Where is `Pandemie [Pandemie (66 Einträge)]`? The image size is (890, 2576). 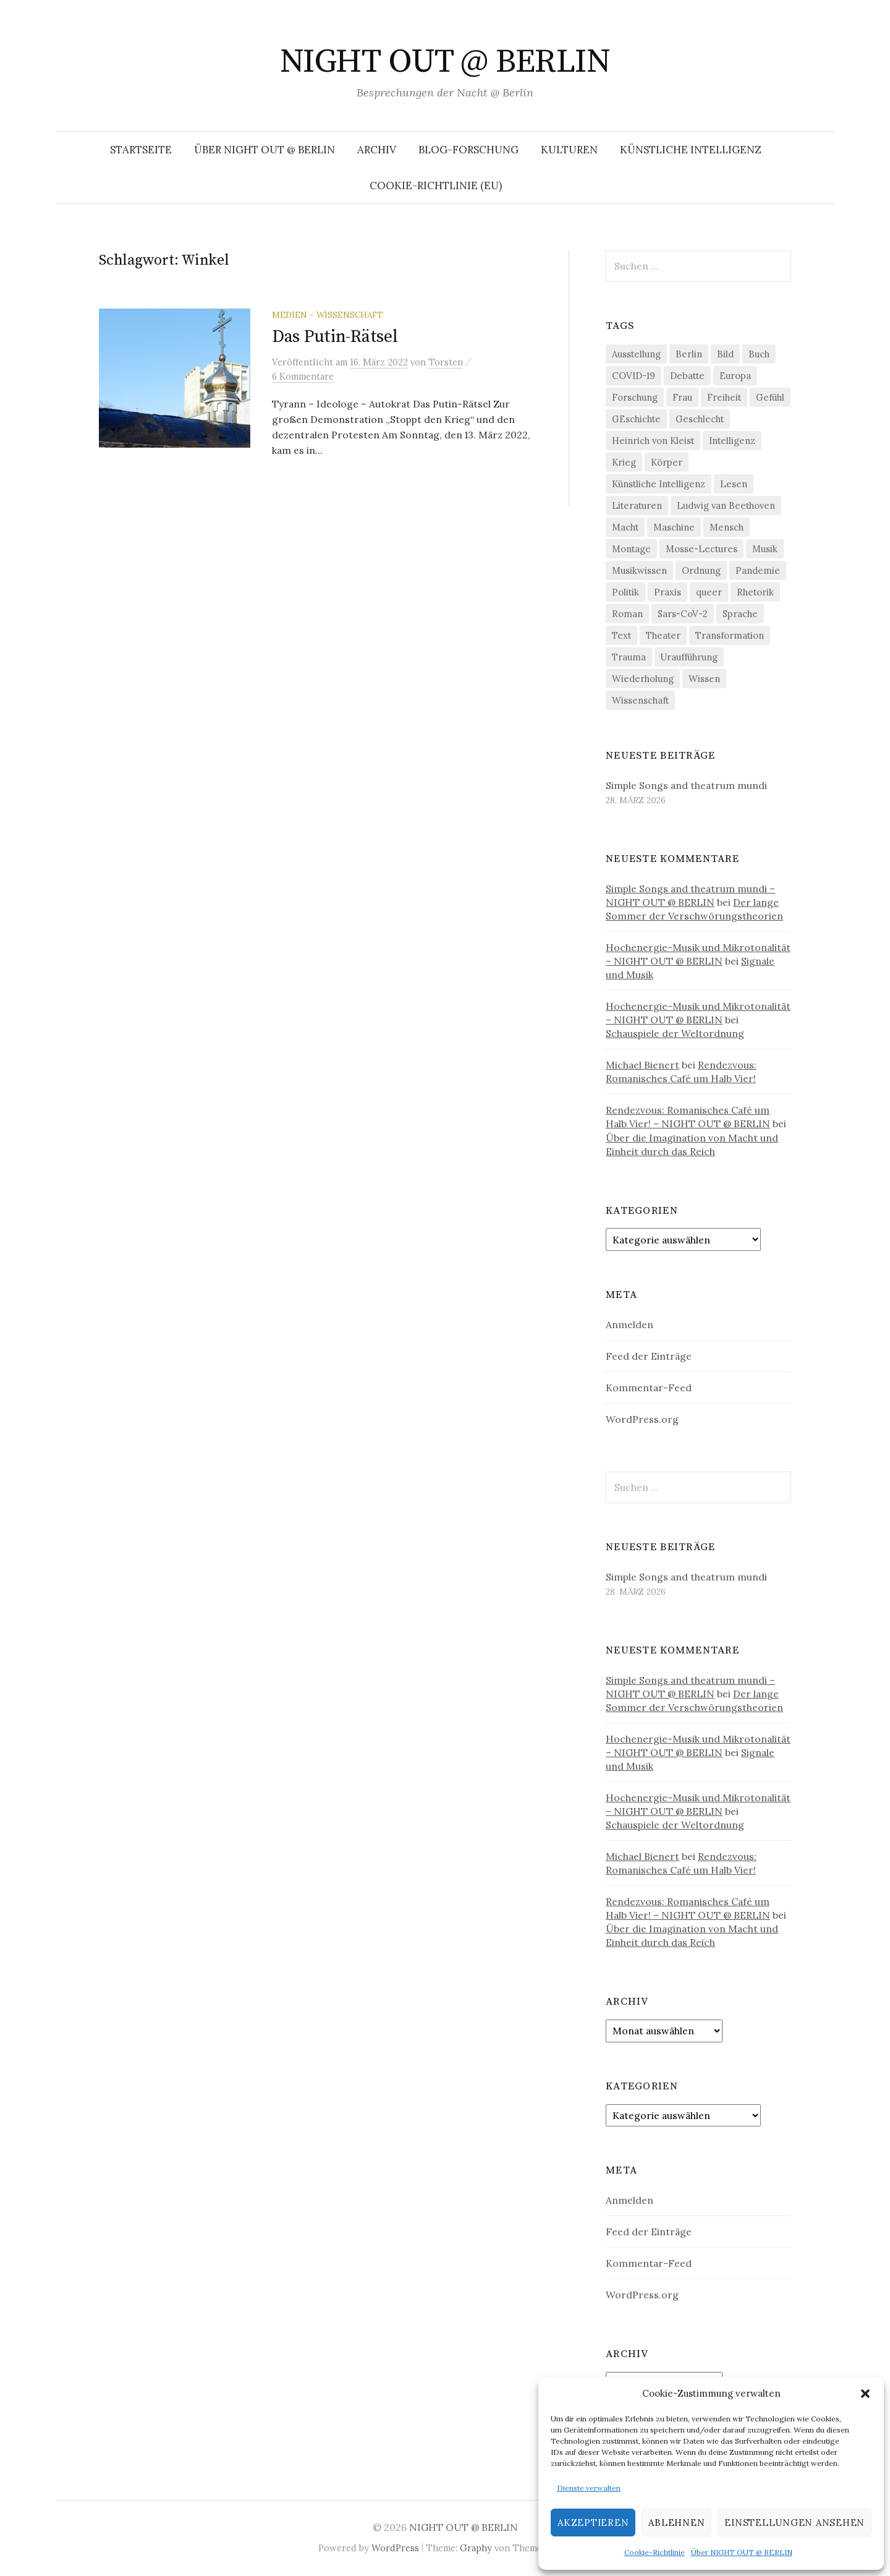
Pandemie [Pandemie (66 Einträge)] is located at coordinates (757, 570).